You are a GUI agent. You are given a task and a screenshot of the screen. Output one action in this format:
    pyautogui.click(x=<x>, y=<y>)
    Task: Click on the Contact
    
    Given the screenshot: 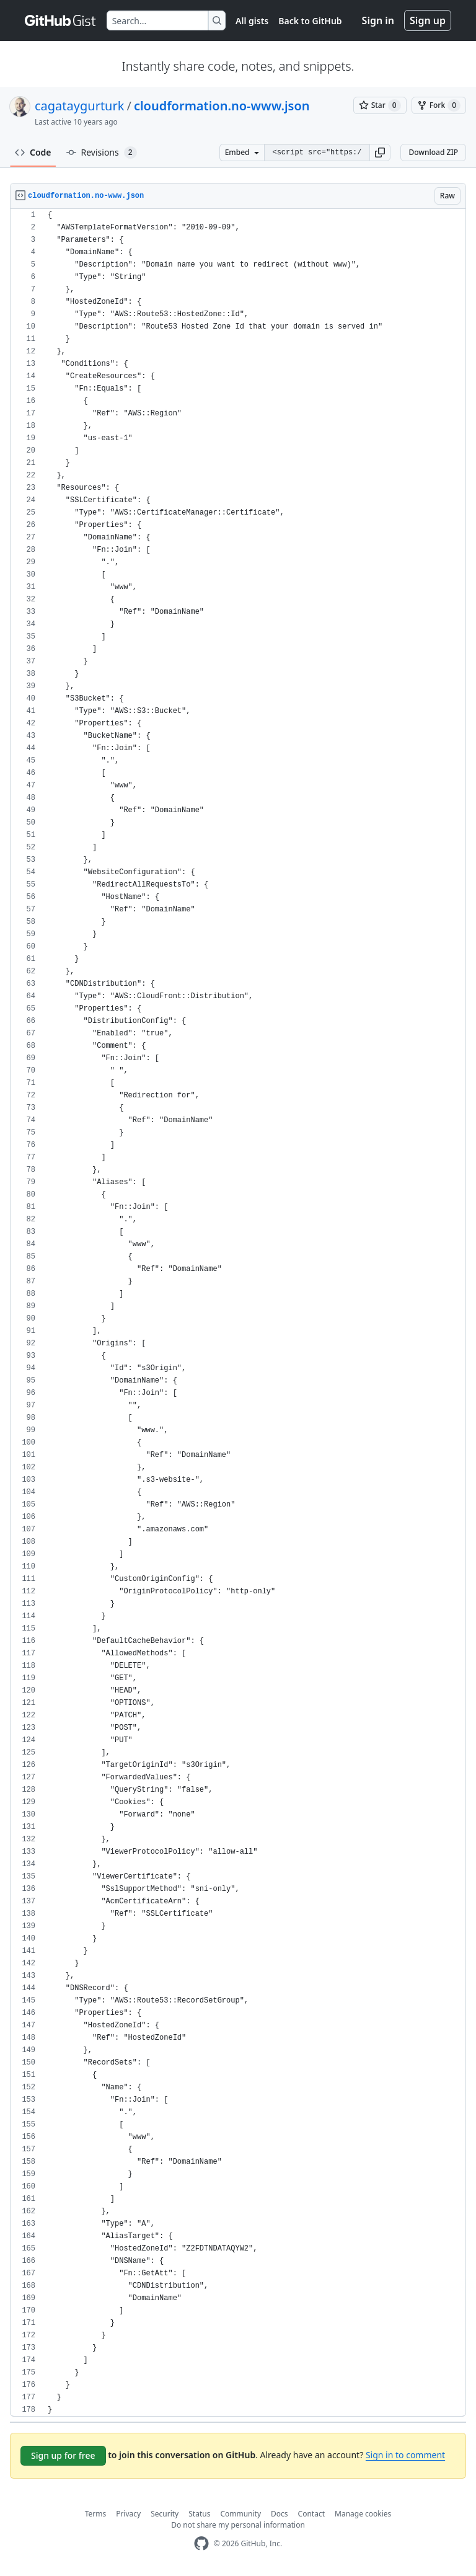 What is the action you would take?
    pyautogui.click(x=311, y=2513)
    